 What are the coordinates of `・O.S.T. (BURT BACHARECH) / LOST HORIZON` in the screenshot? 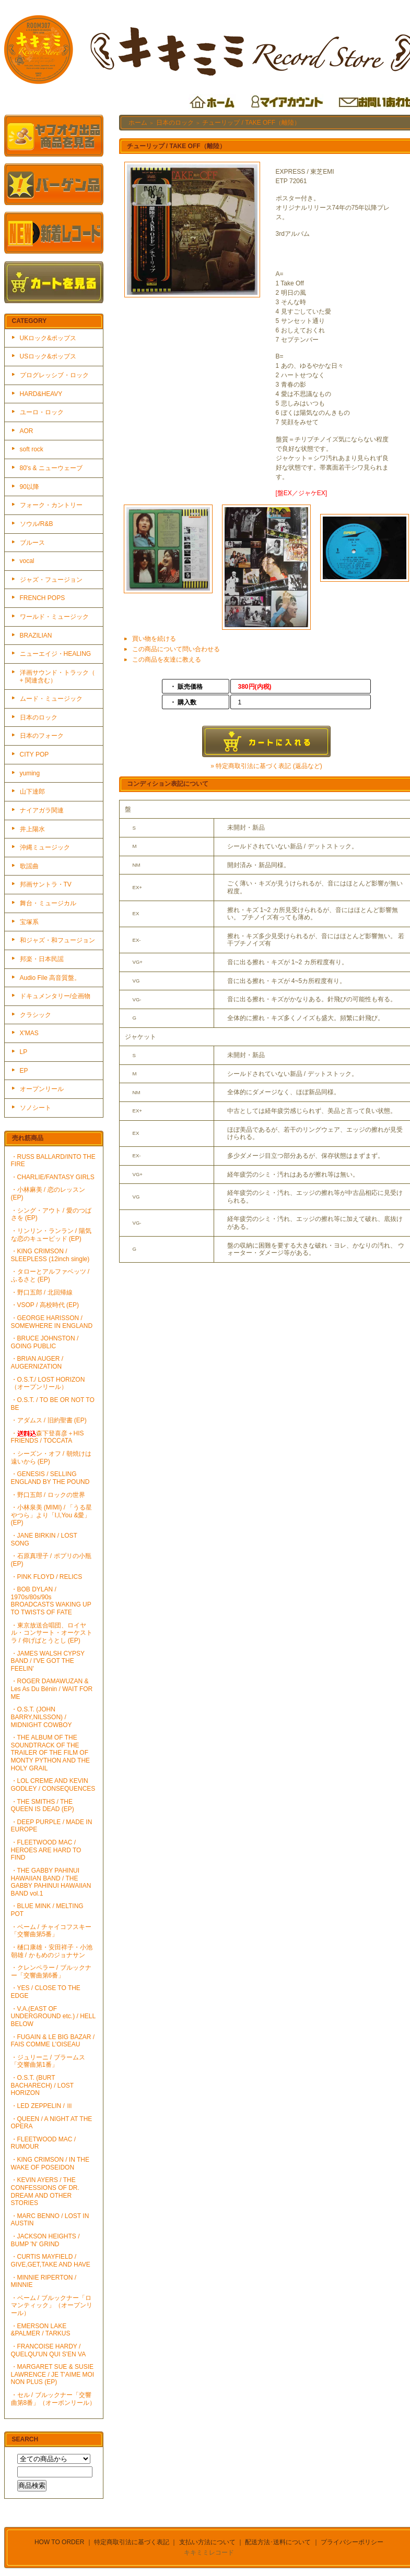 It's located at (42, 2085).